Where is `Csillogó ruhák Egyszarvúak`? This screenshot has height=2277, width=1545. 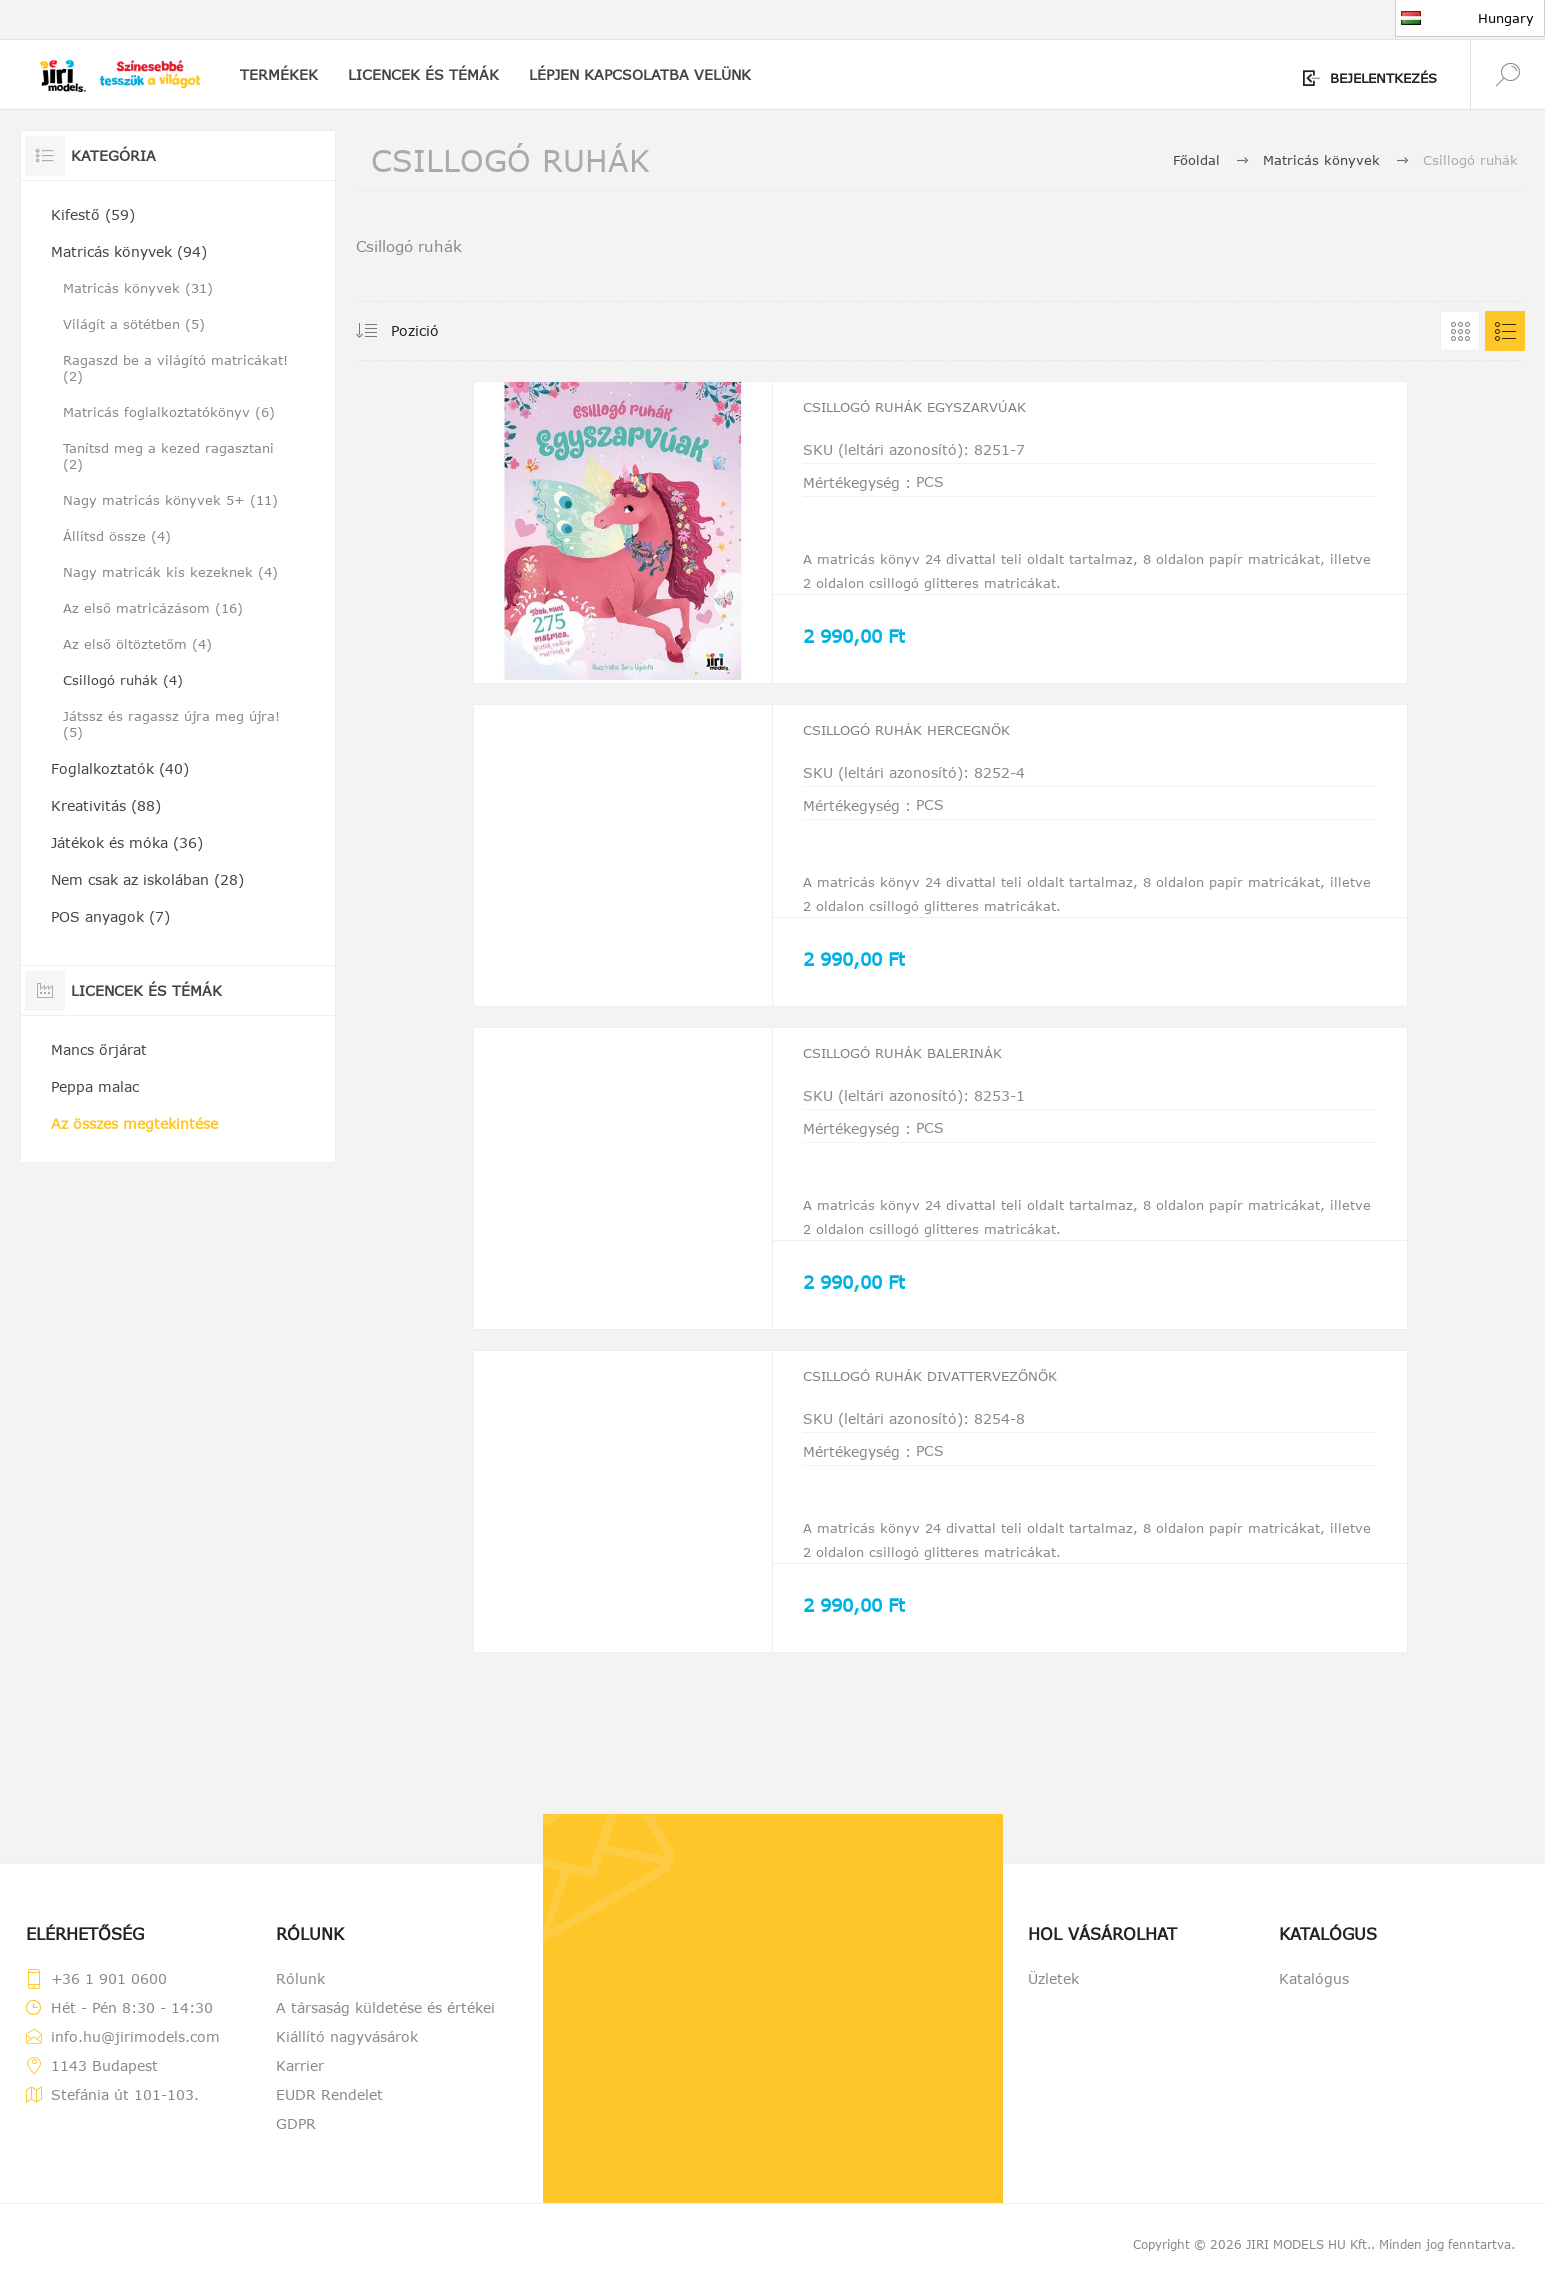 Csillogó ruhák Egyszarvúak is located at coordinates (940, 419).